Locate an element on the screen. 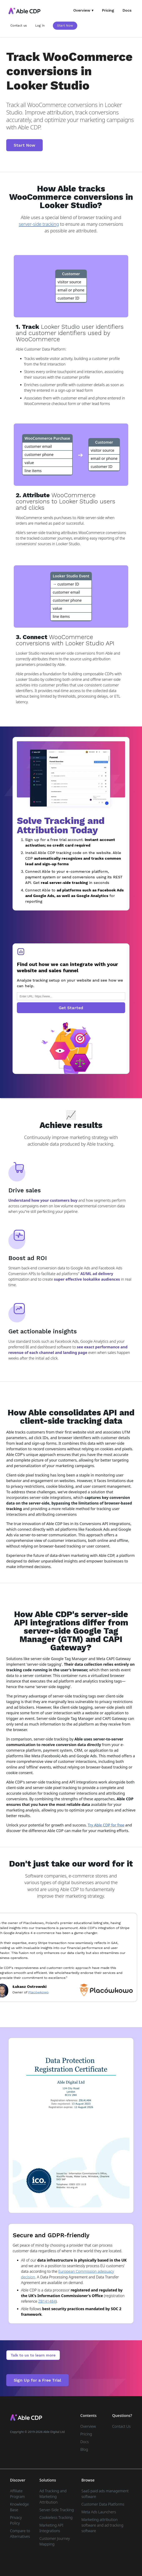 This screenshot has height=2576, width=142. [home] is located at coordinates (24, 11).